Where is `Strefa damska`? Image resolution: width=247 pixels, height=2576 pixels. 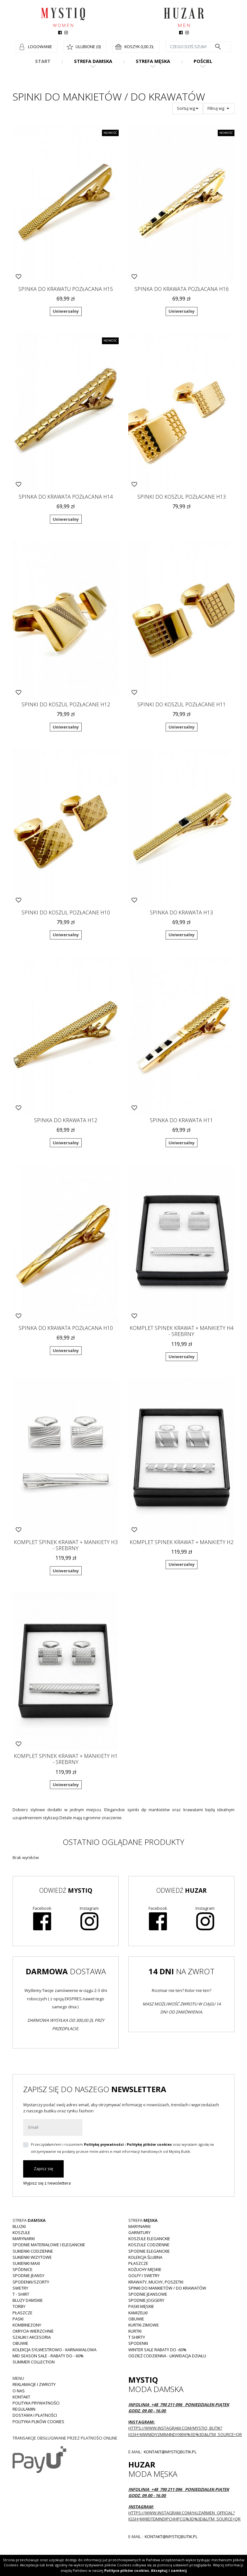 Strefa damska is located at coordinates (93, 61).